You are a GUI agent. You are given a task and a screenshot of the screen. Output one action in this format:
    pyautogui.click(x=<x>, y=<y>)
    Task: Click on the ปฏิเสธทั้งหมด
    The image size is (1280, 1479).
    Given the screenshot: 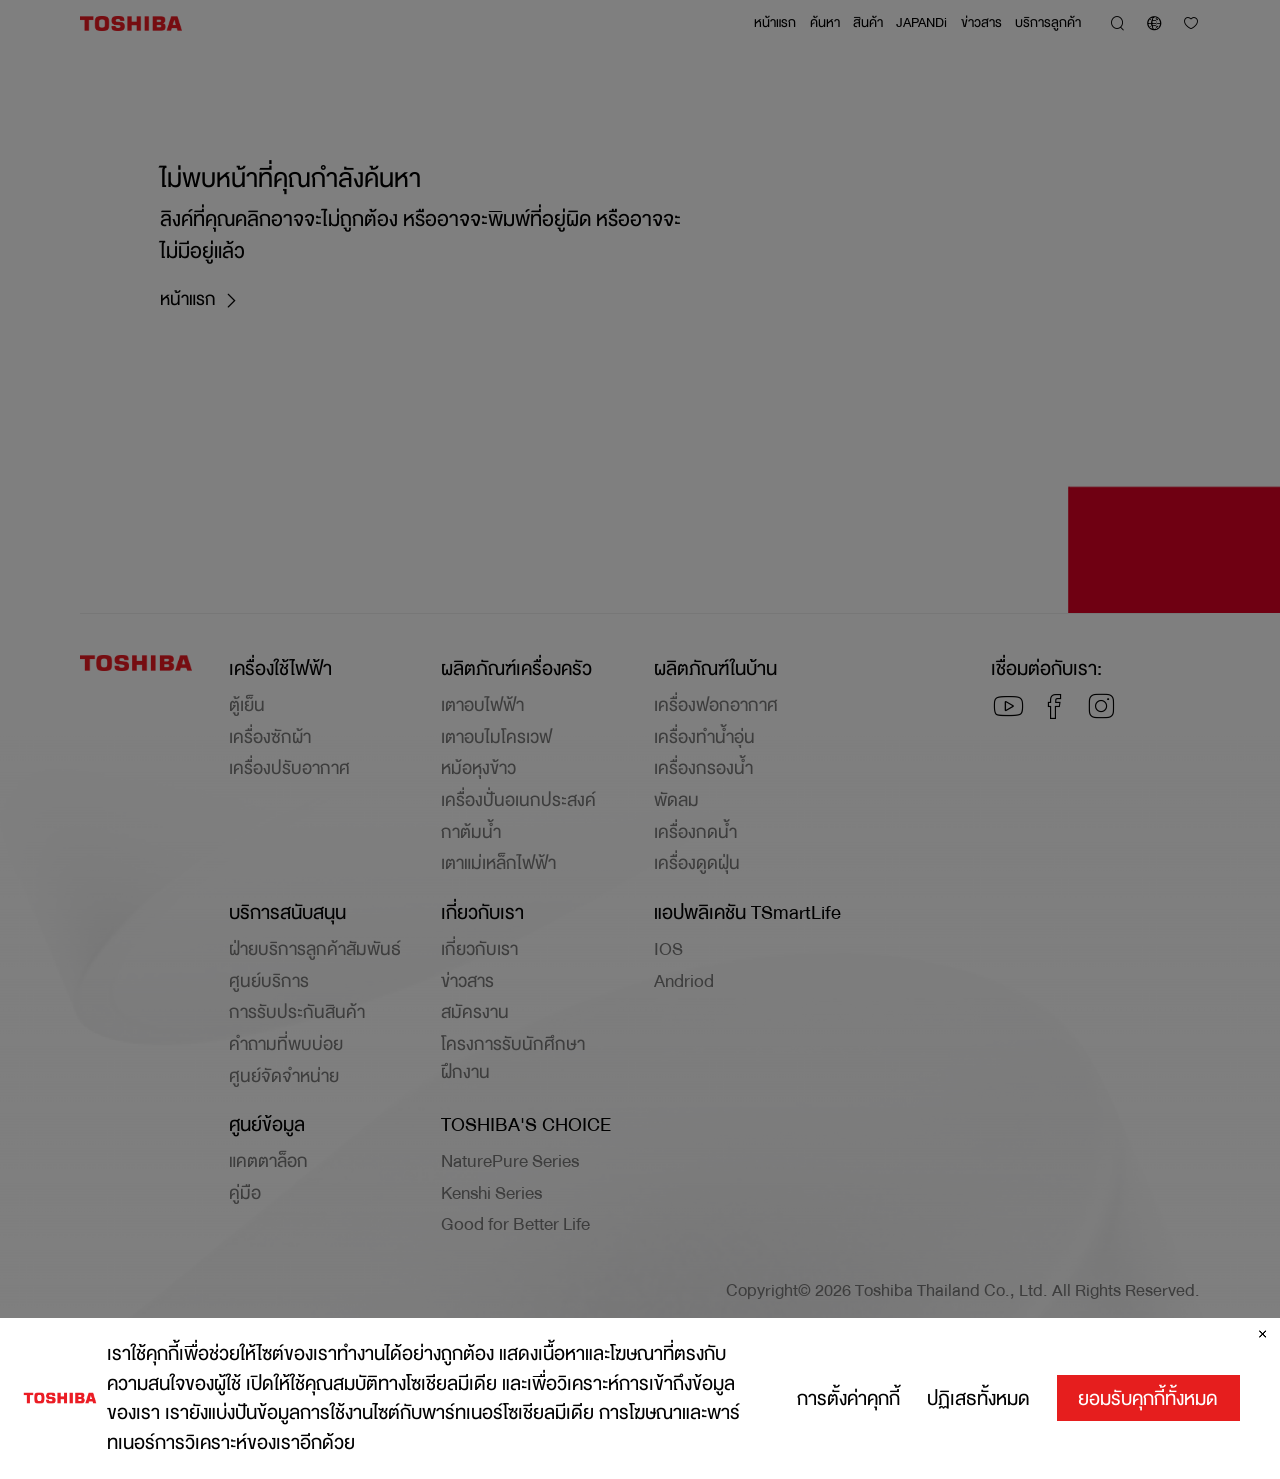 What is the action you would take?
    pyautogui.click(x=978, y=1411)
    